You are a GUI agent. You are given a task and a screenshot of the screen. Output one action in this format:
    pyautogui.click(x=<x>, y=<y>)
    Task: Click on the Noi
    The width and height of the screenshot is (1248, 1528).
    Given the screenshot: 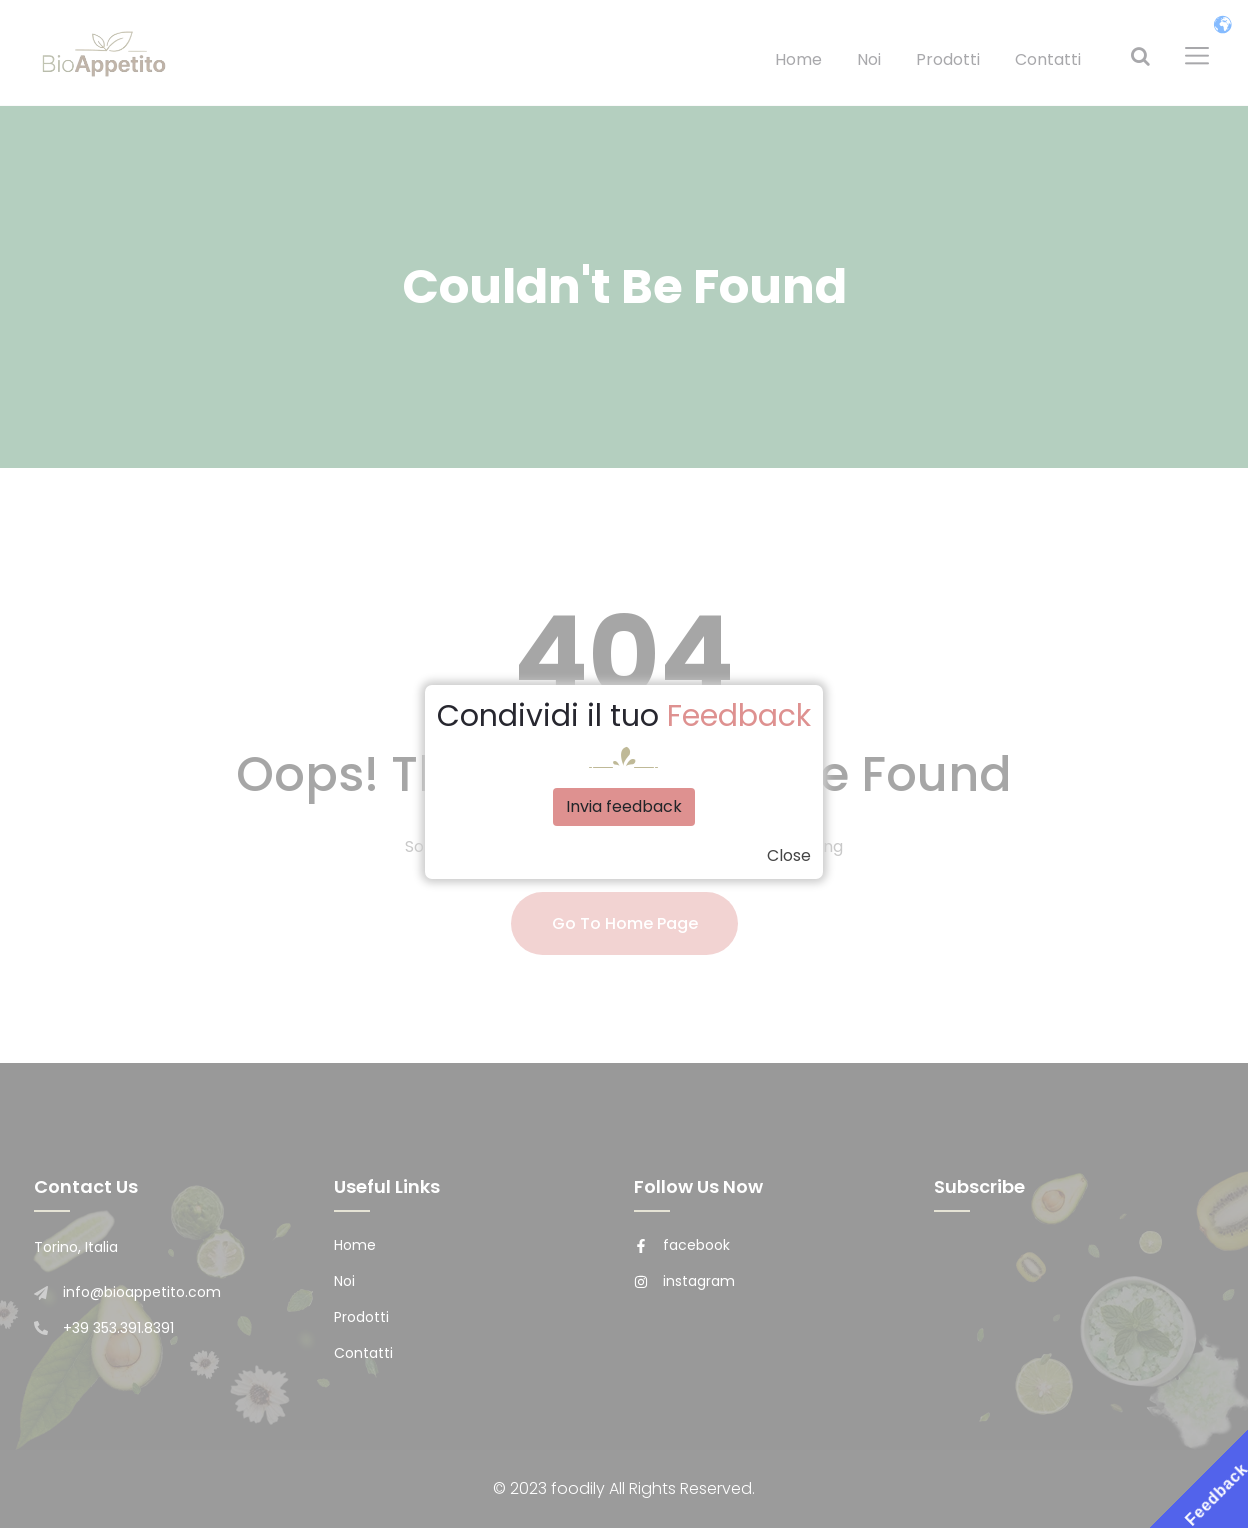 What is the action you would take?
    pyautogui.click(x=869, y=59)
    